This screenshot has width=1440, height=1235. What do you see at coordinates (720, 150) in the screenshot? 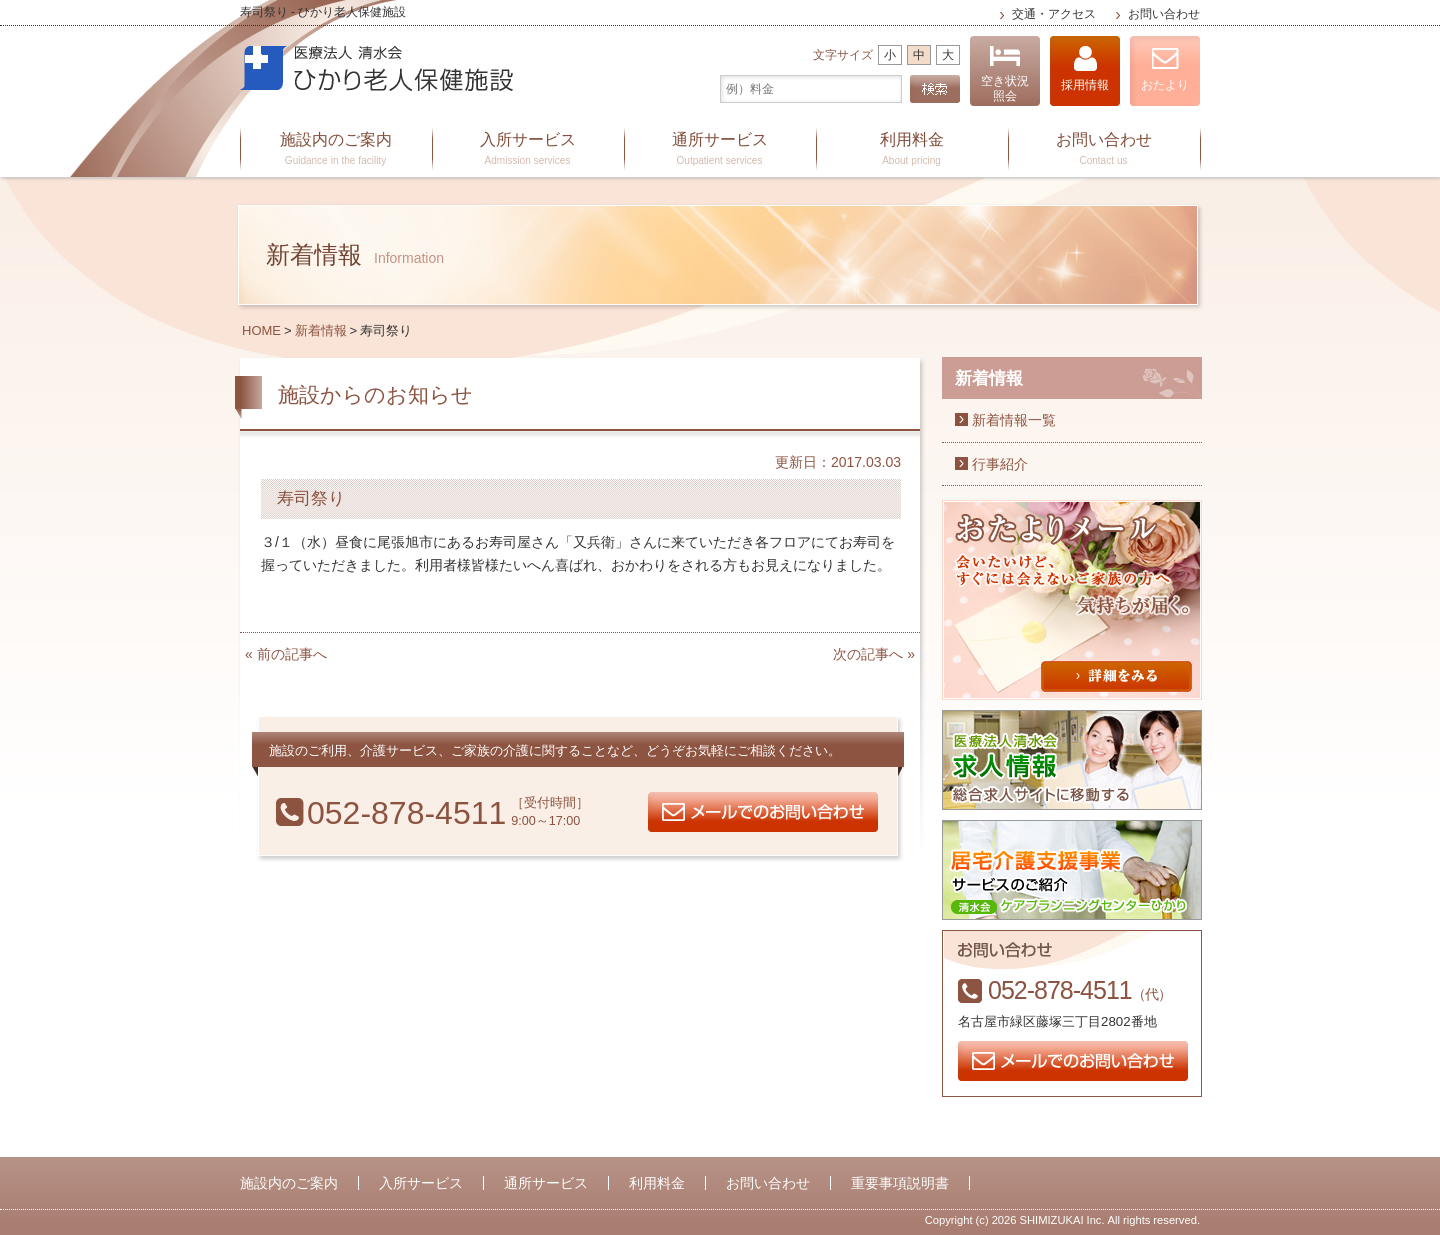
I see `通所サービス` at bounding box center [720, 150].